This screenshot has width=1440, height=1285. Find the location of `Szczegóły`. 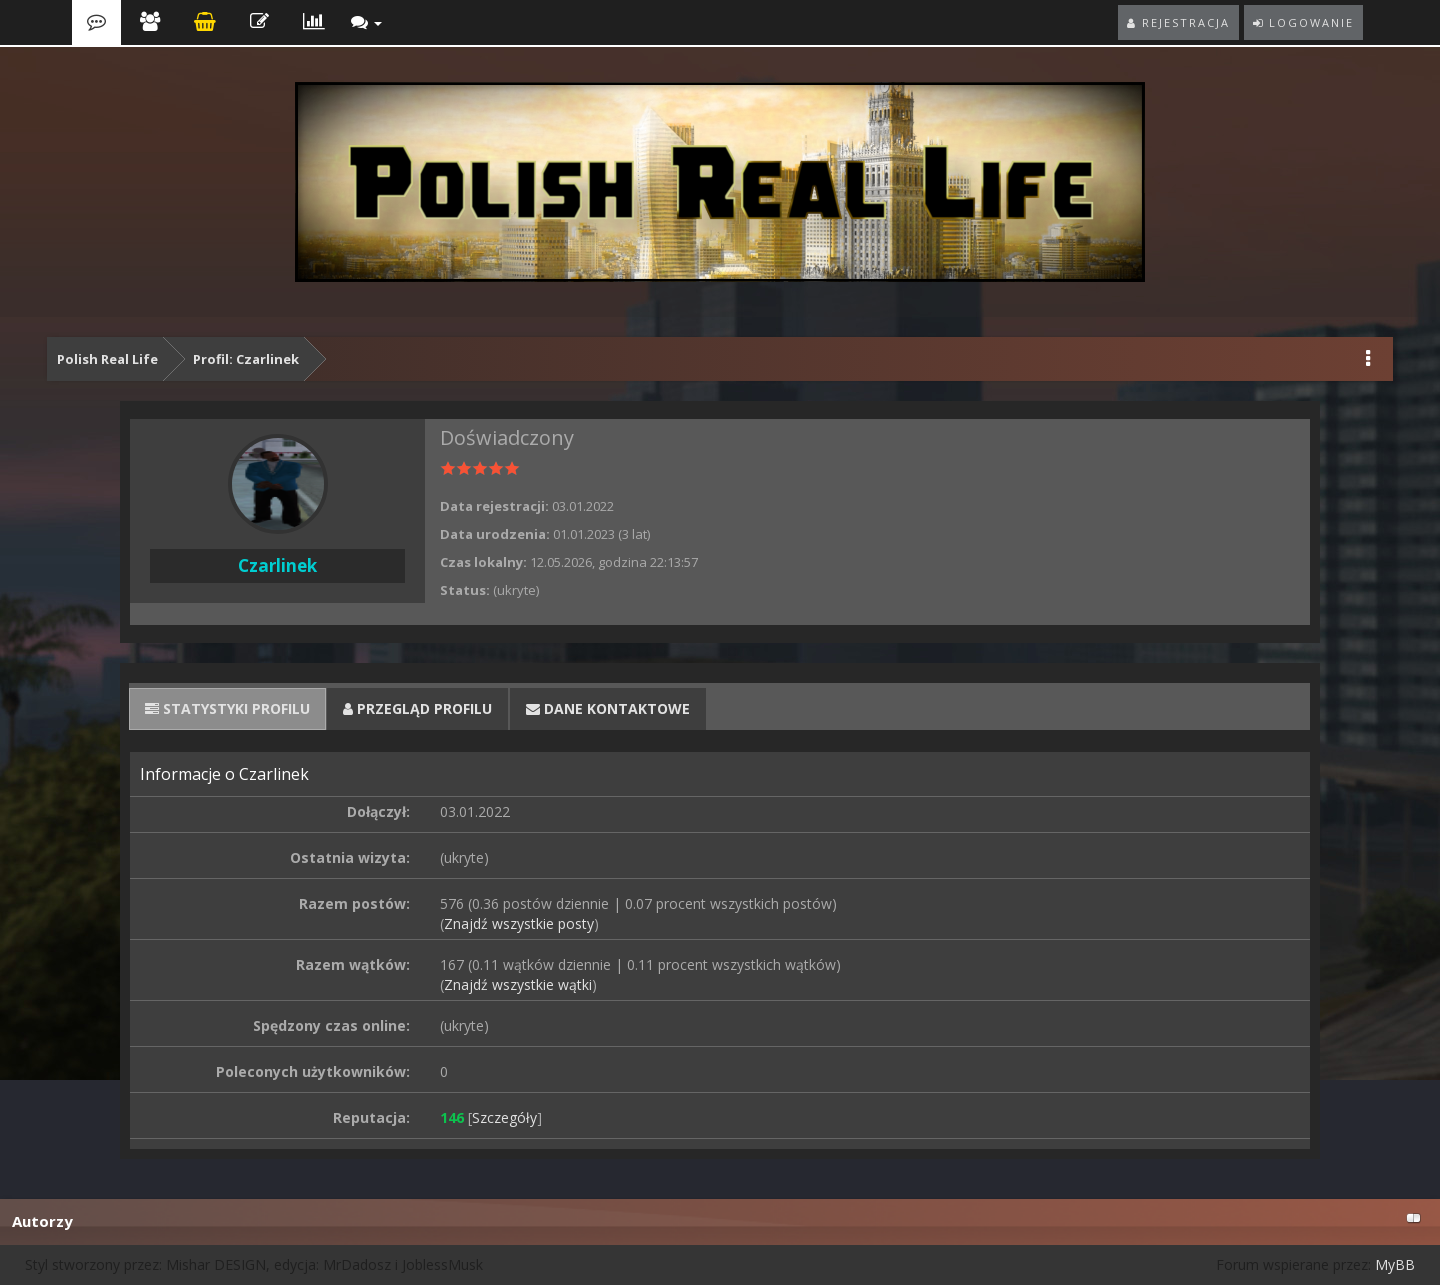

Szczegóły is located at coordinates (504, 1117).